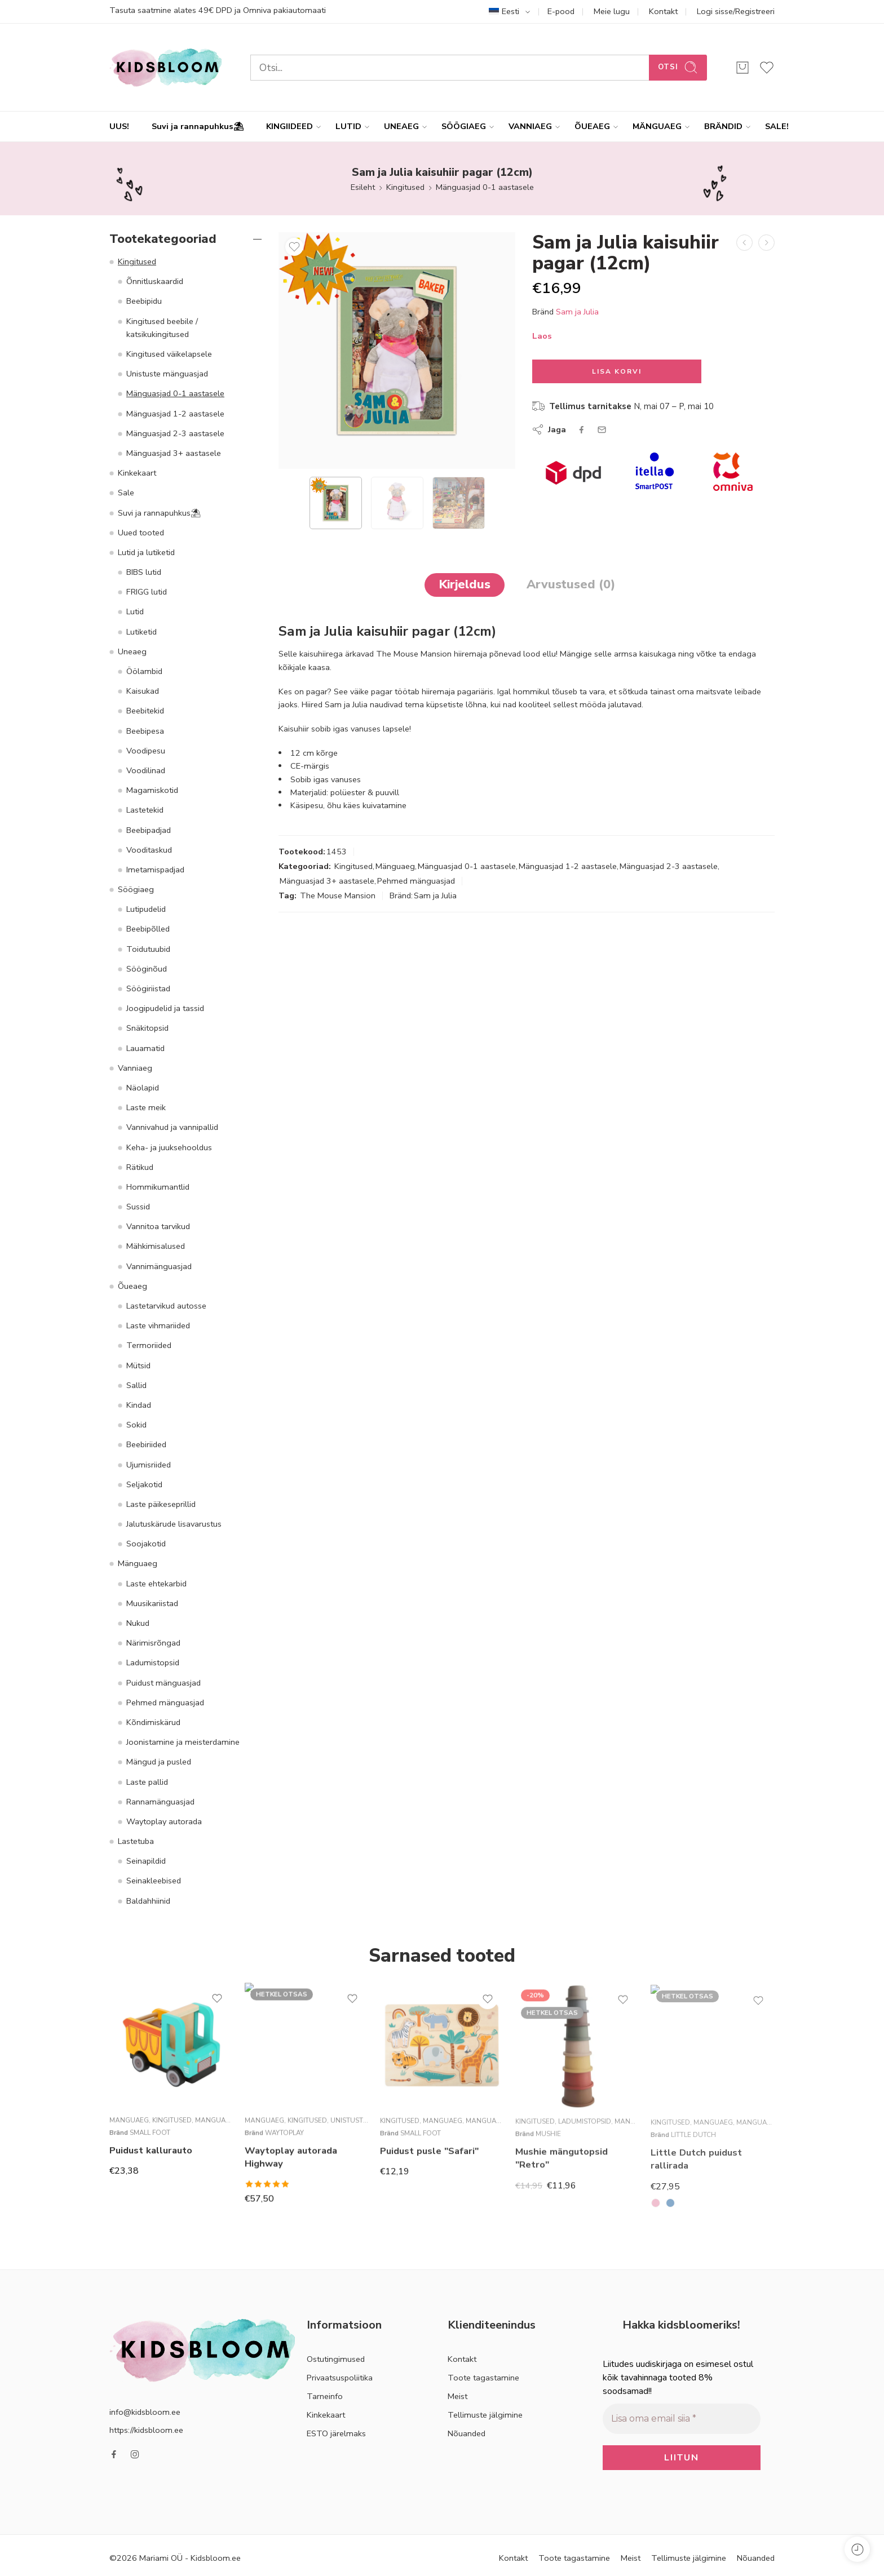  Describe the element at coordinates (146, 1860) in the screenshot. I see `Seinapildid` at that location.